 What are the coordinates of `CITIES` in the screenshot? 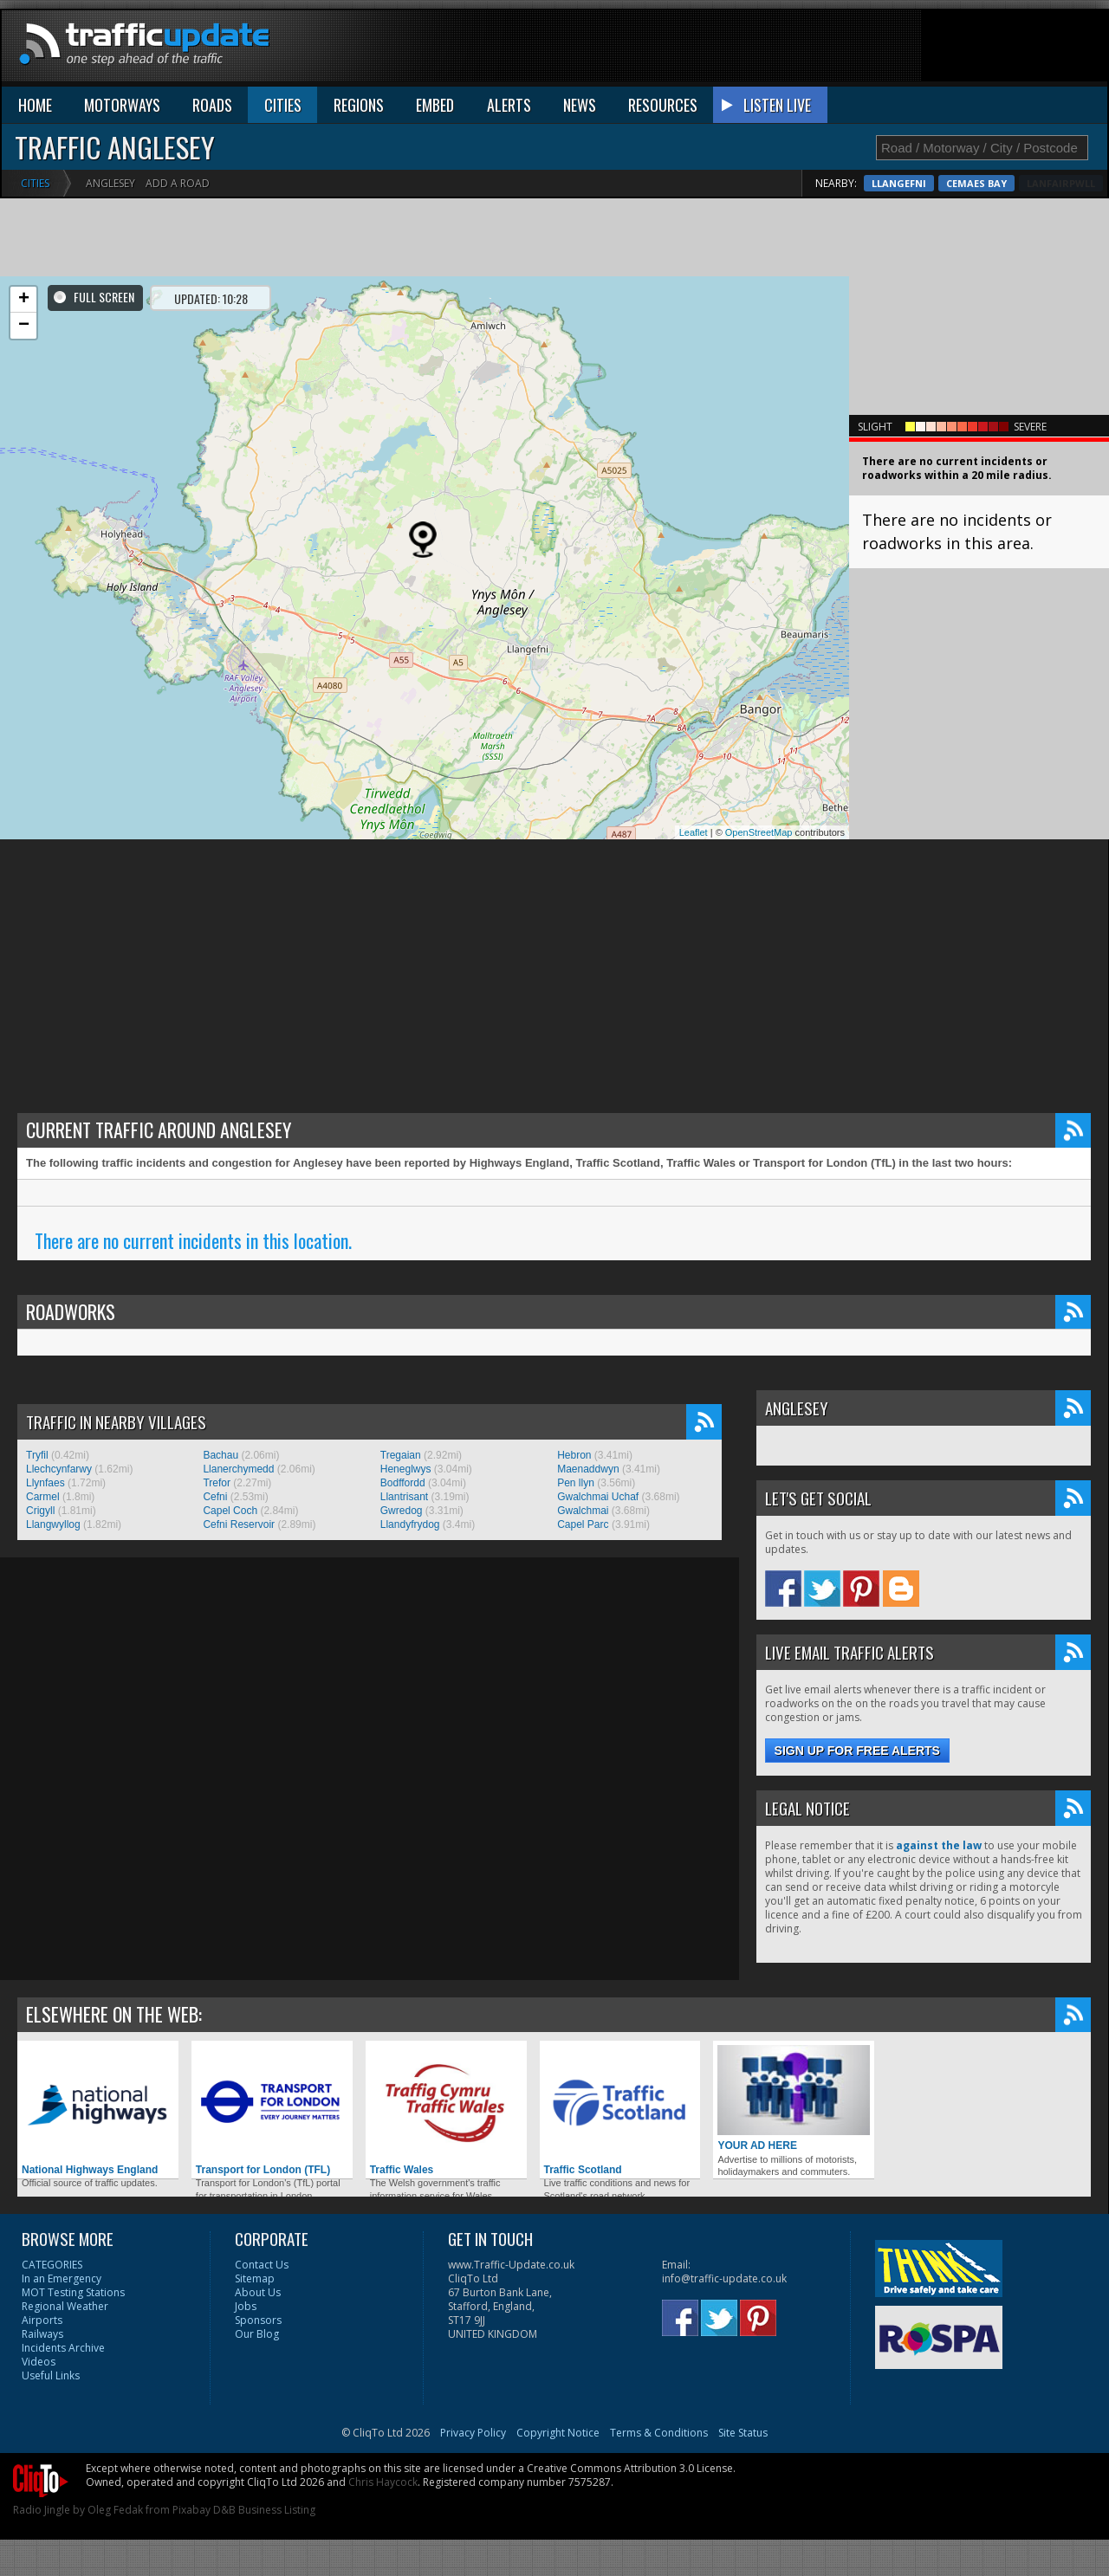 It's located at (283, 105).